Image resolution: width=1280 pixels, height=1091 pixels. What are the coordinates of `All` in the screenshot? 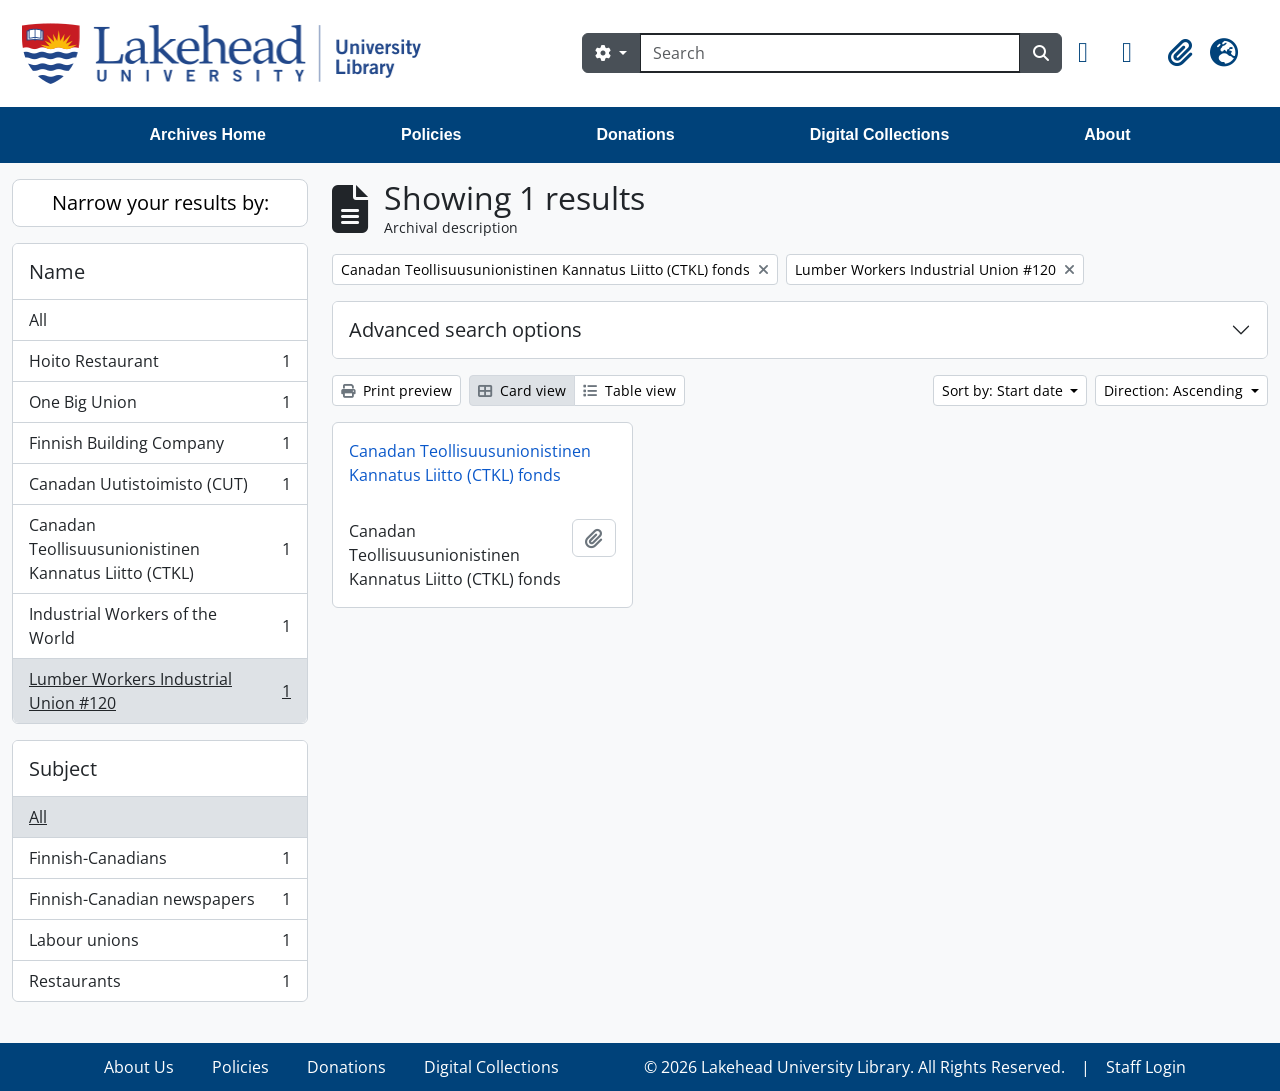 It's located at (38, 320).